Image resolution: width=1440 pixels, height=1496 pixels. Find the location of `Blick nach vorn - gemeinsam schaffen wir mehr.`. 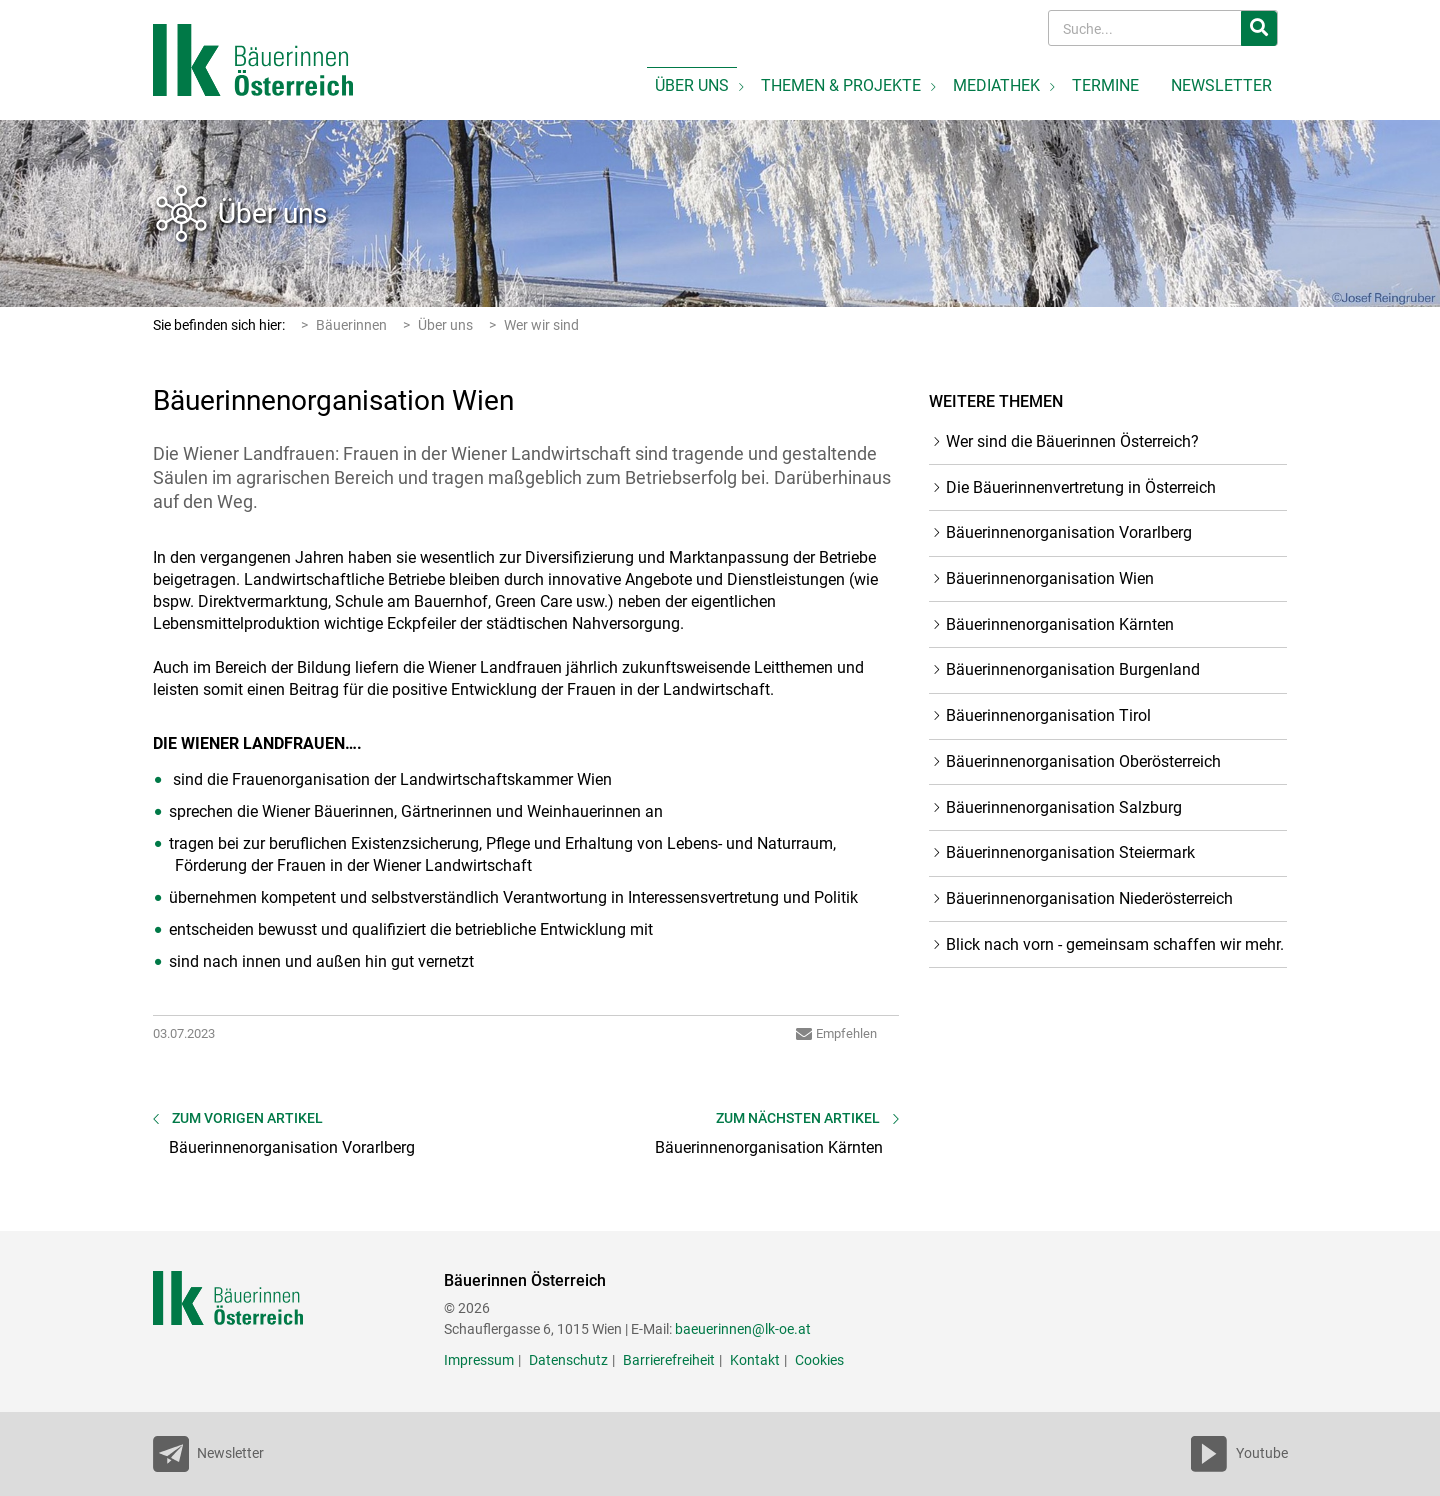

Blick nach vorn - gemeinsam schaffen wir mehr. is located at coordinates (1115, 944).